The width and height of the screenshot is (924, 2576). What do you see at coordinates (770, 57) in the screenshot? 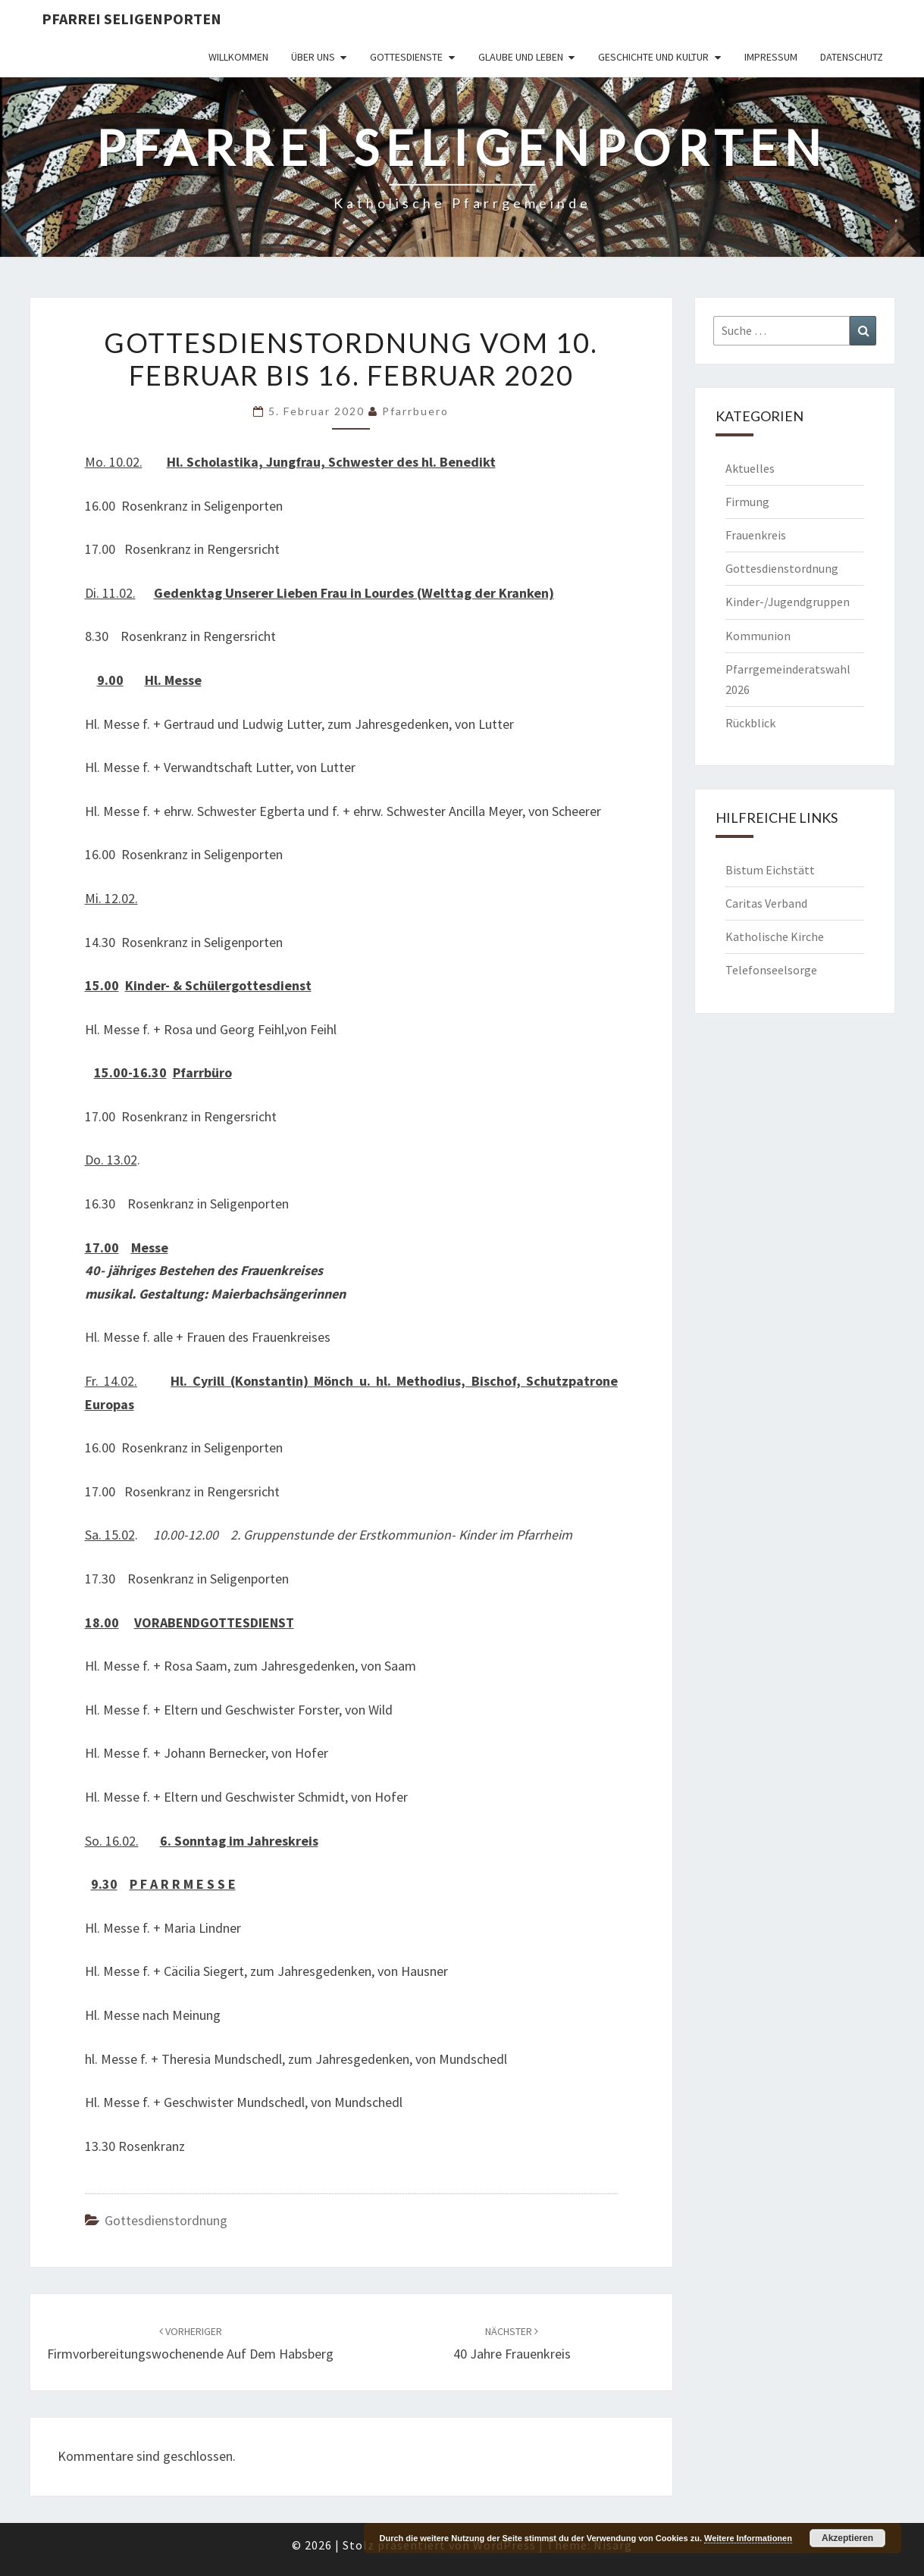
I see `Impressum` at bounding box center [770, 57].